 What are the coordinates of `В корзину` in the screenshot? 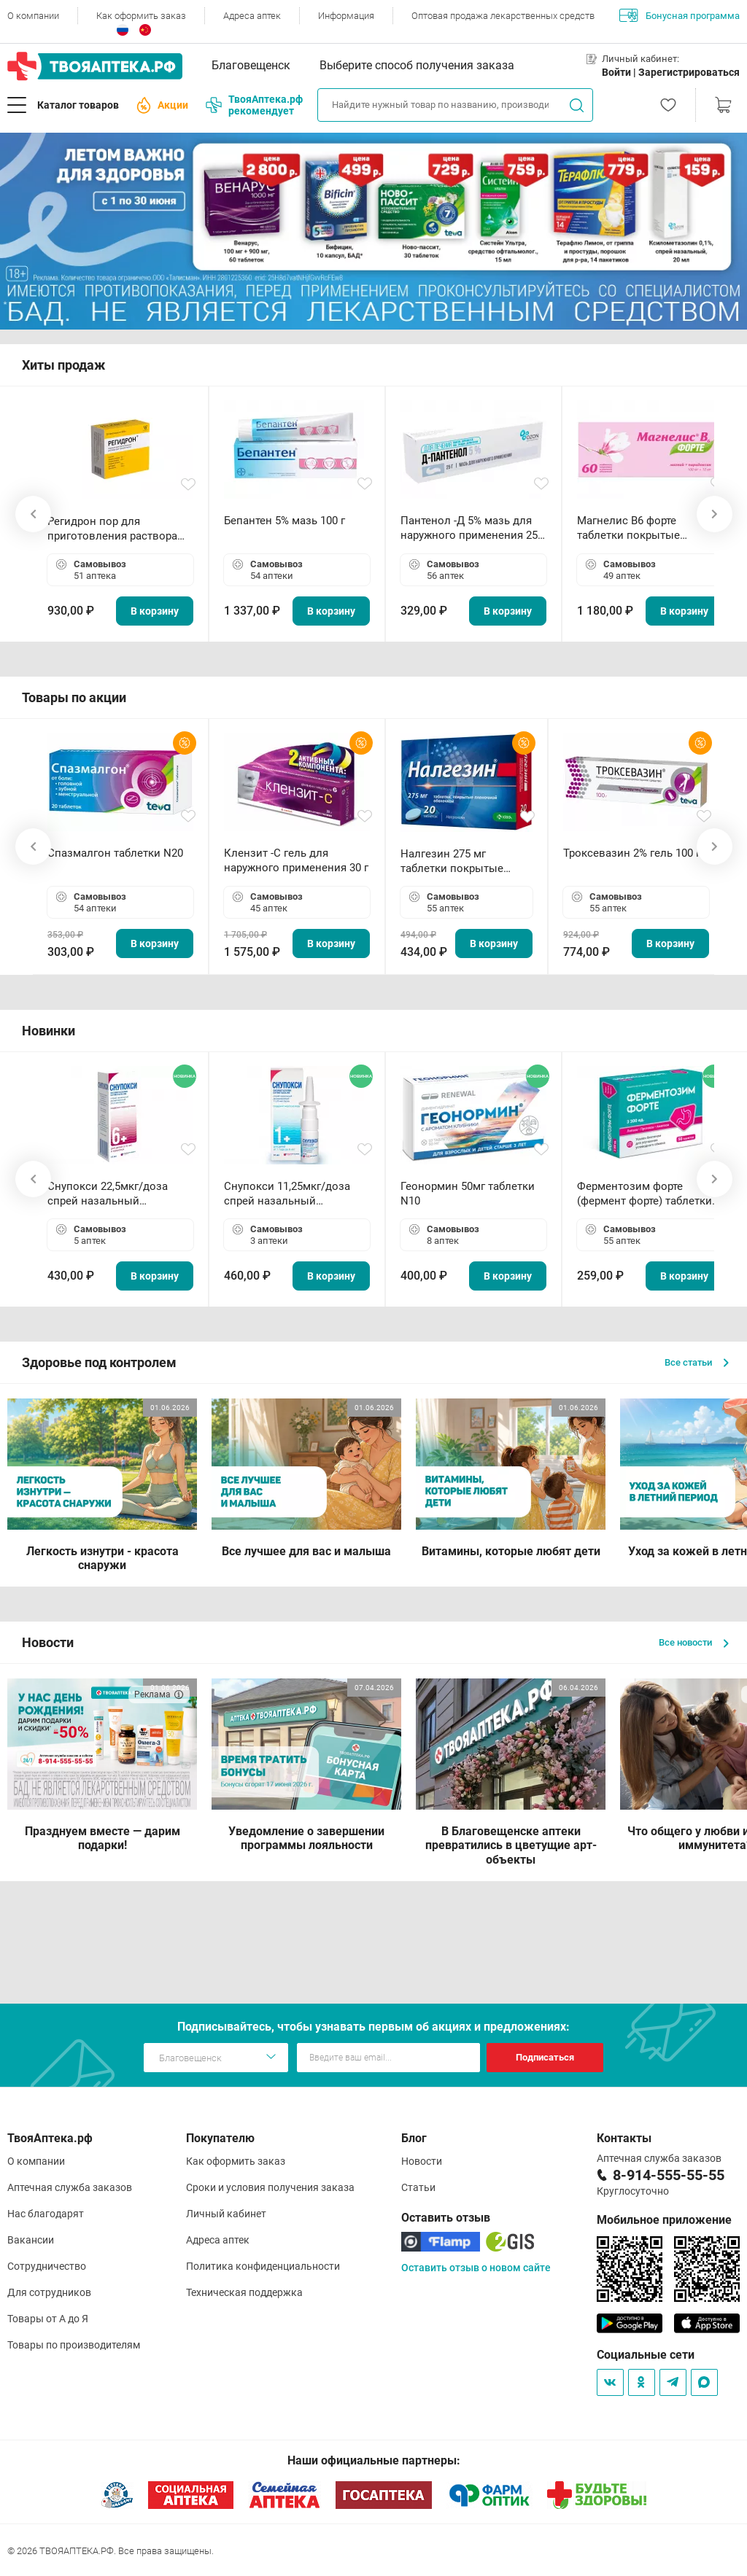 It's located at (155, 611).